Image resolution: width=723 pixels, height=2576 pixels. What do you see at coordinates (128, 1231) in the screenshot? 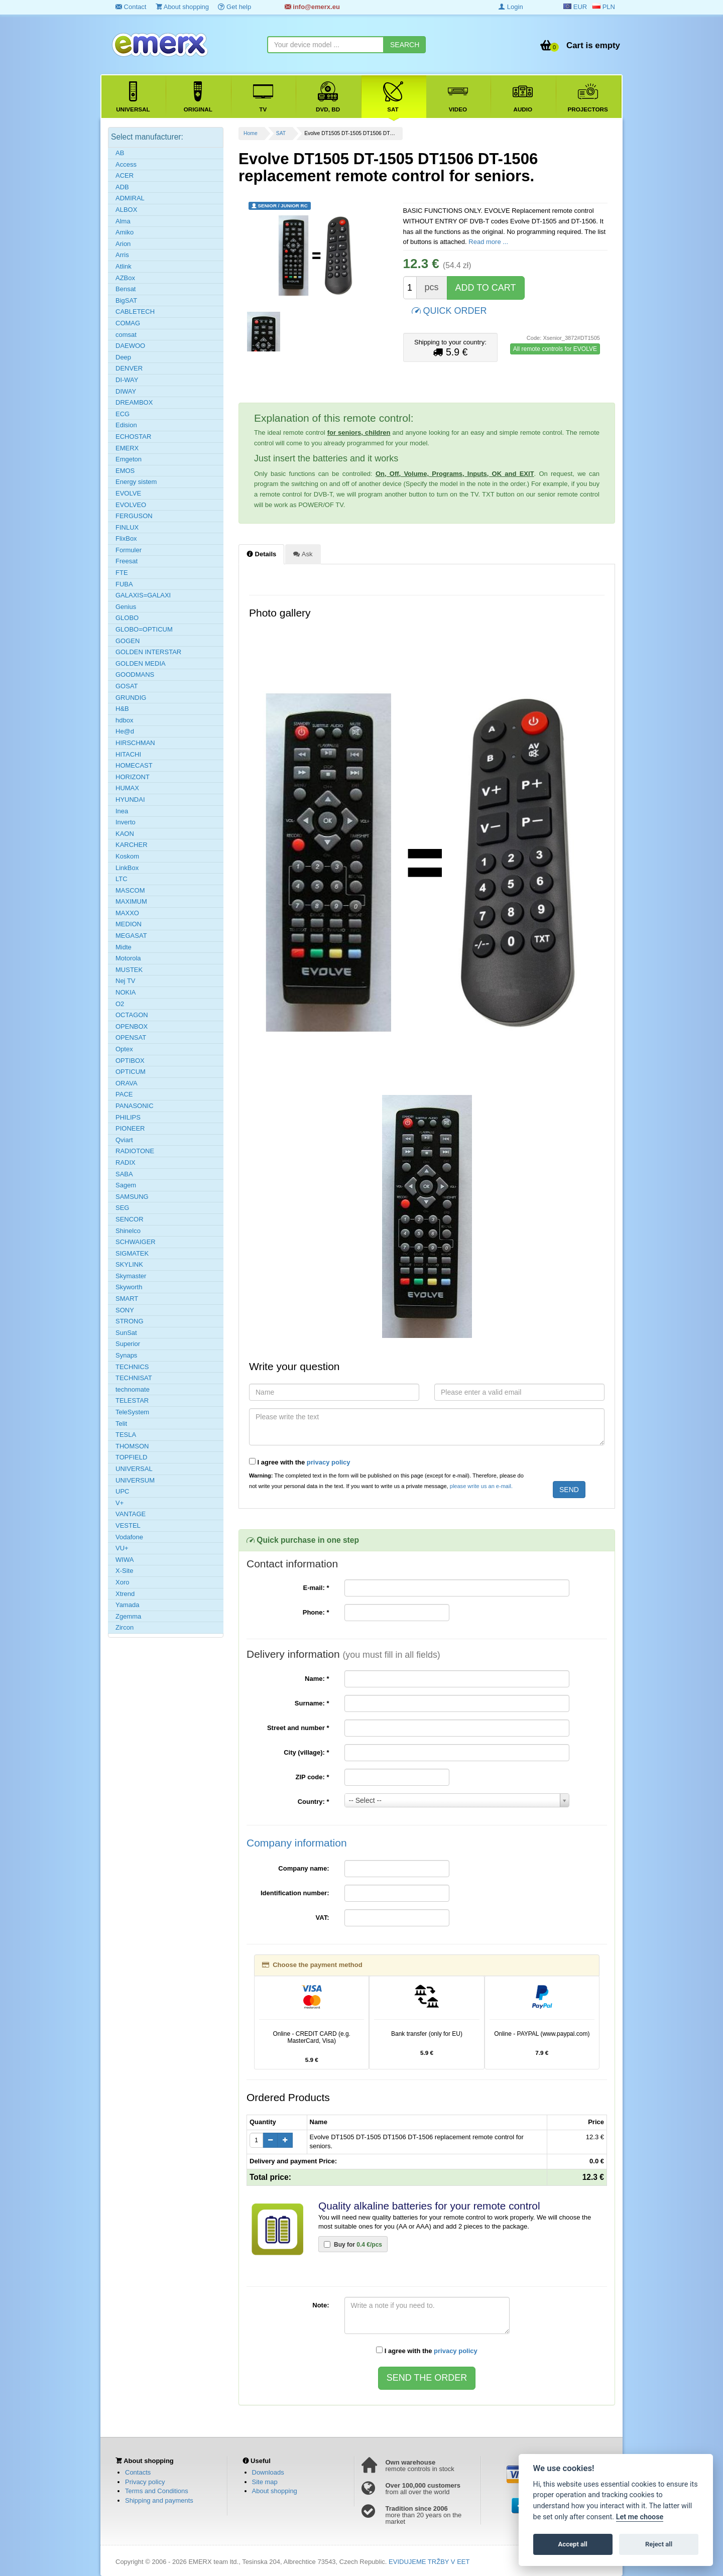
I see `Shinelco` at bounding box center [128, 1231].